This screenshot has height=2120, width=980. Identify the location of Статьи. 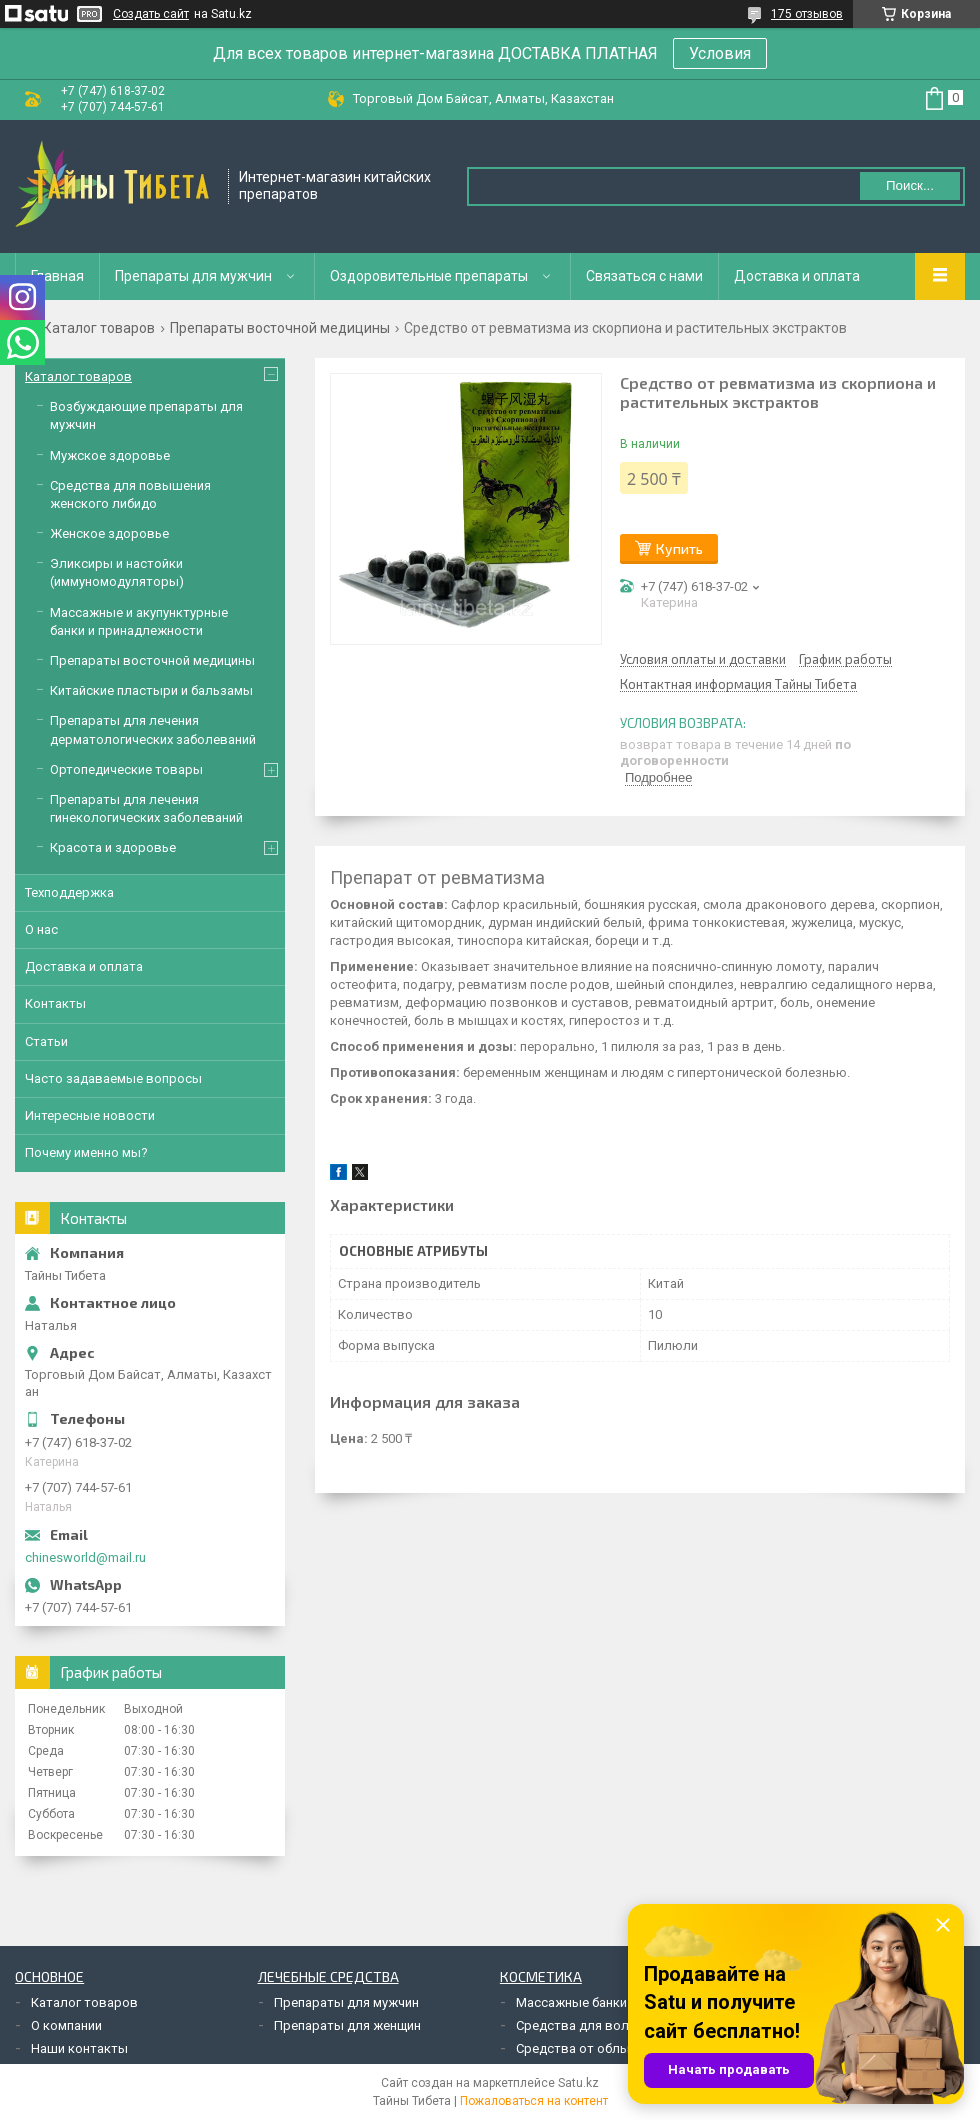
(46, 1041).